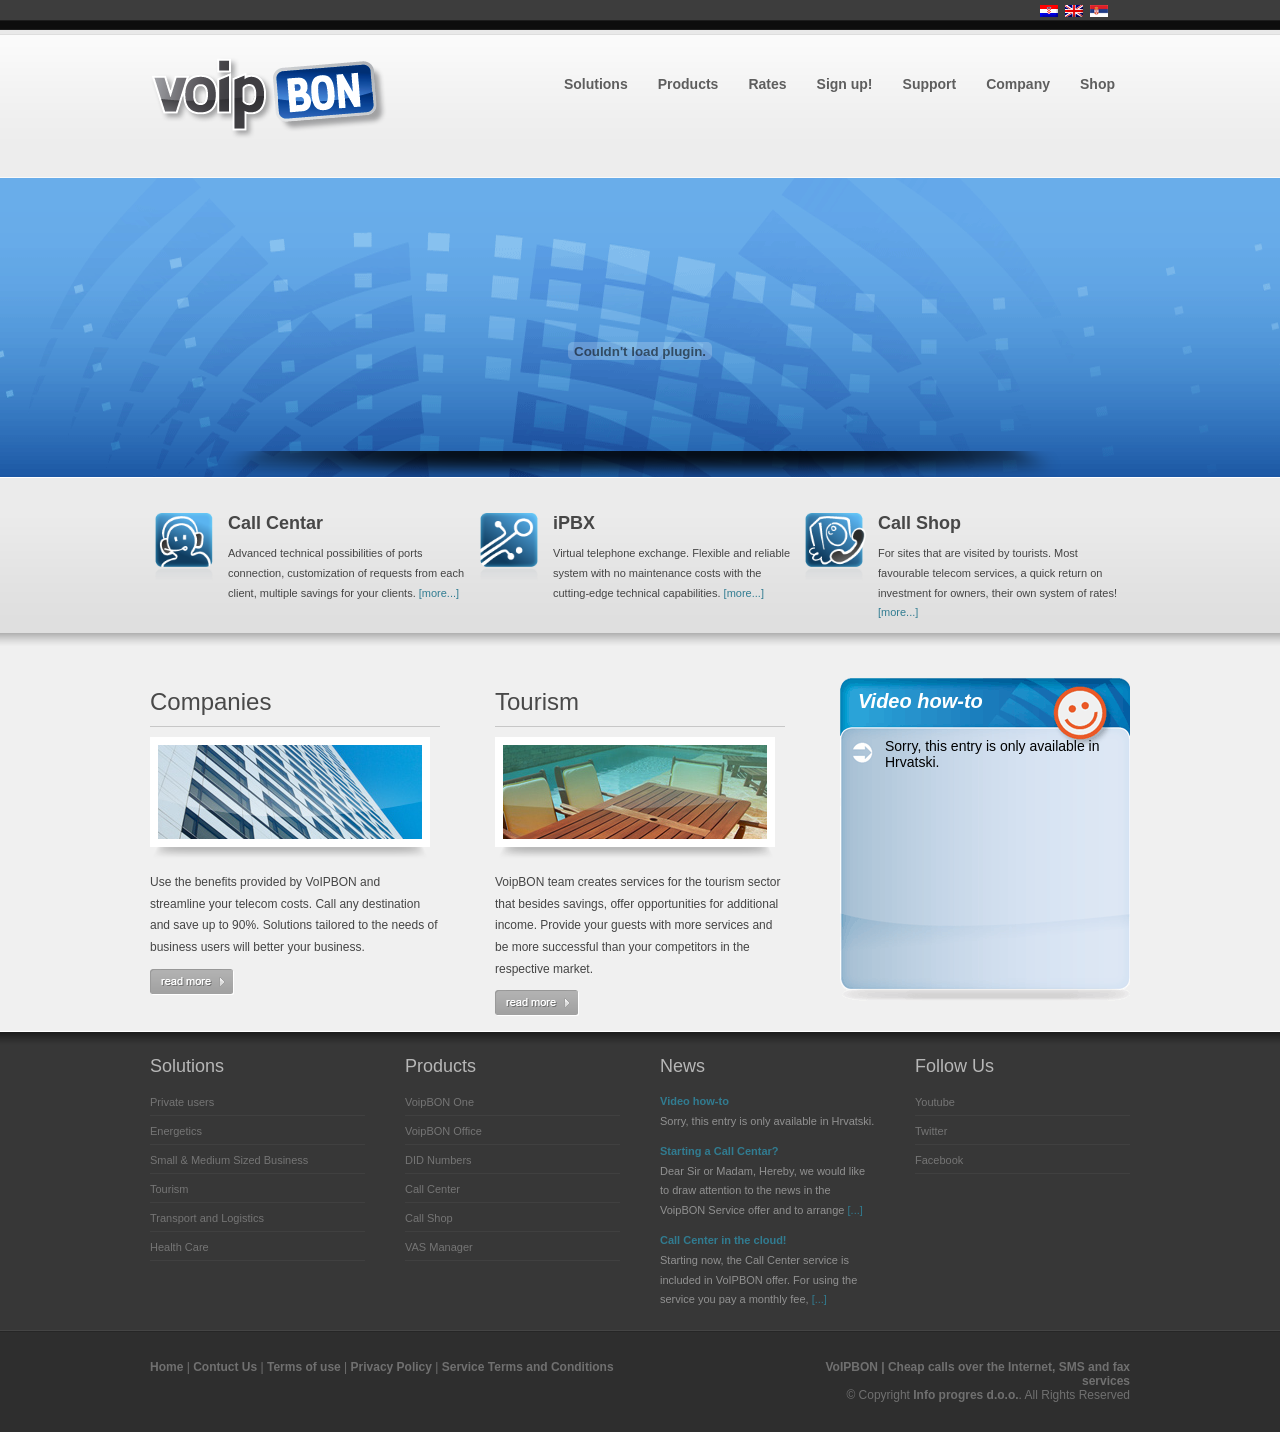 This screenshot has width=1280, height=1432. What do you see at coordinates (176, 1131) in the screenshot?
I see `Energetics` at bounding box center [176, 1131].